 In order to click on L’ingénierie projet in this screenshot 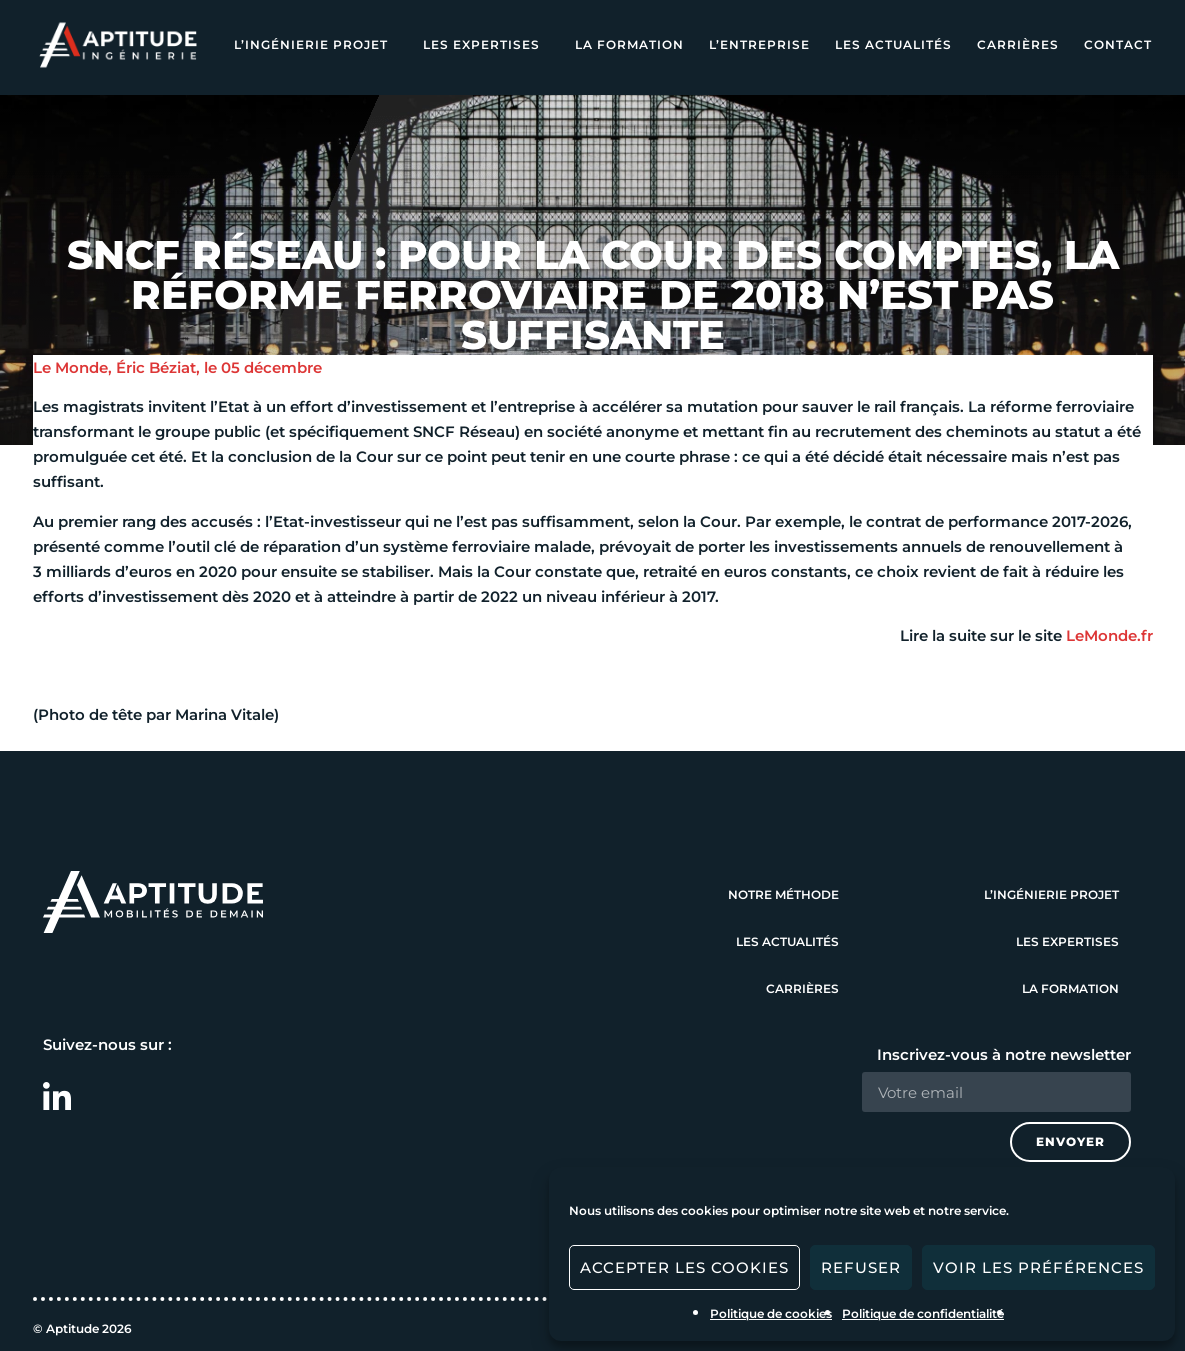, I will do `click(316, 45)`.